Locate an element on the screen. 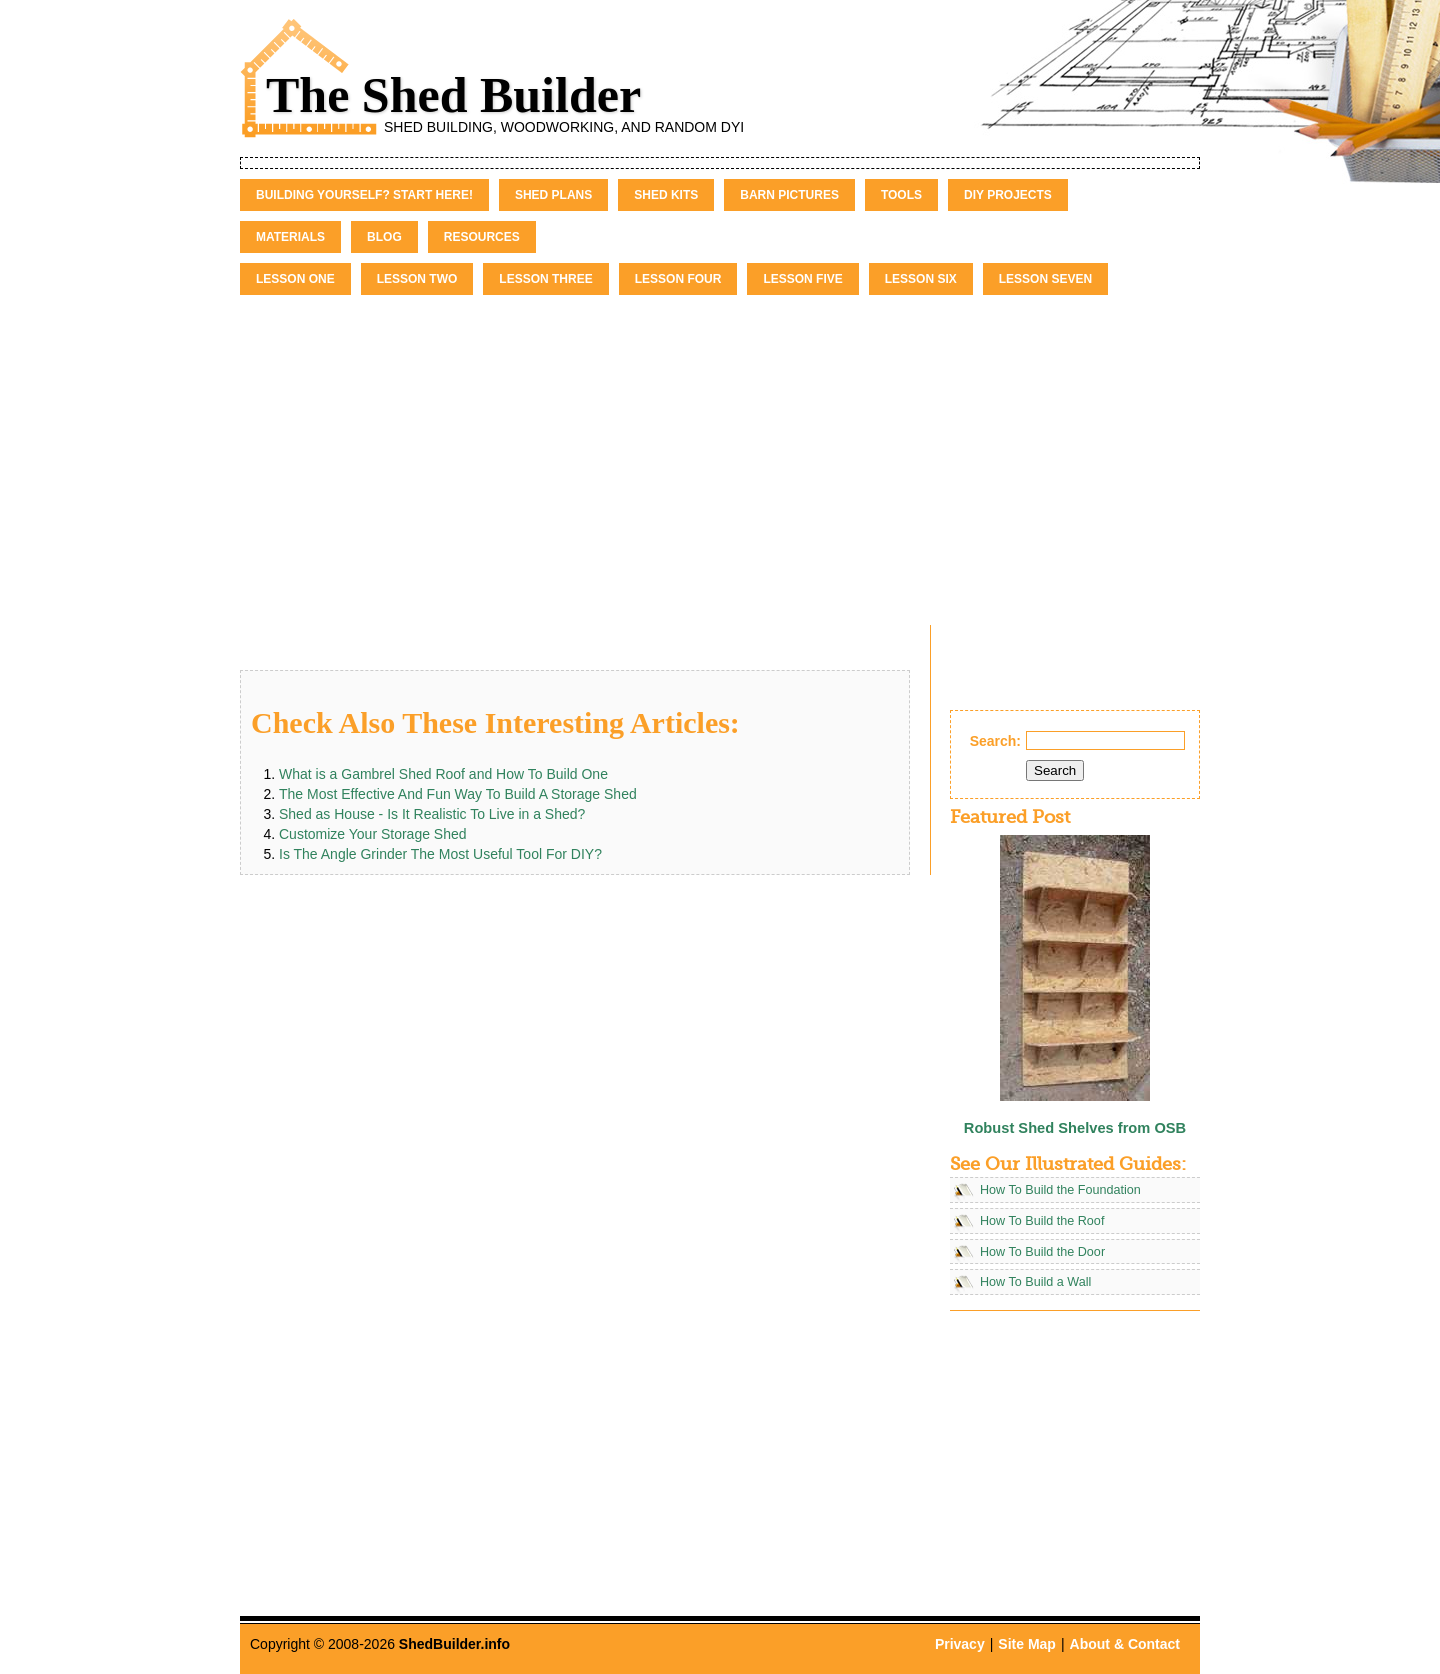 The image size is (1440, 1674). [Advertisement] is located at coordinates (720, 445).